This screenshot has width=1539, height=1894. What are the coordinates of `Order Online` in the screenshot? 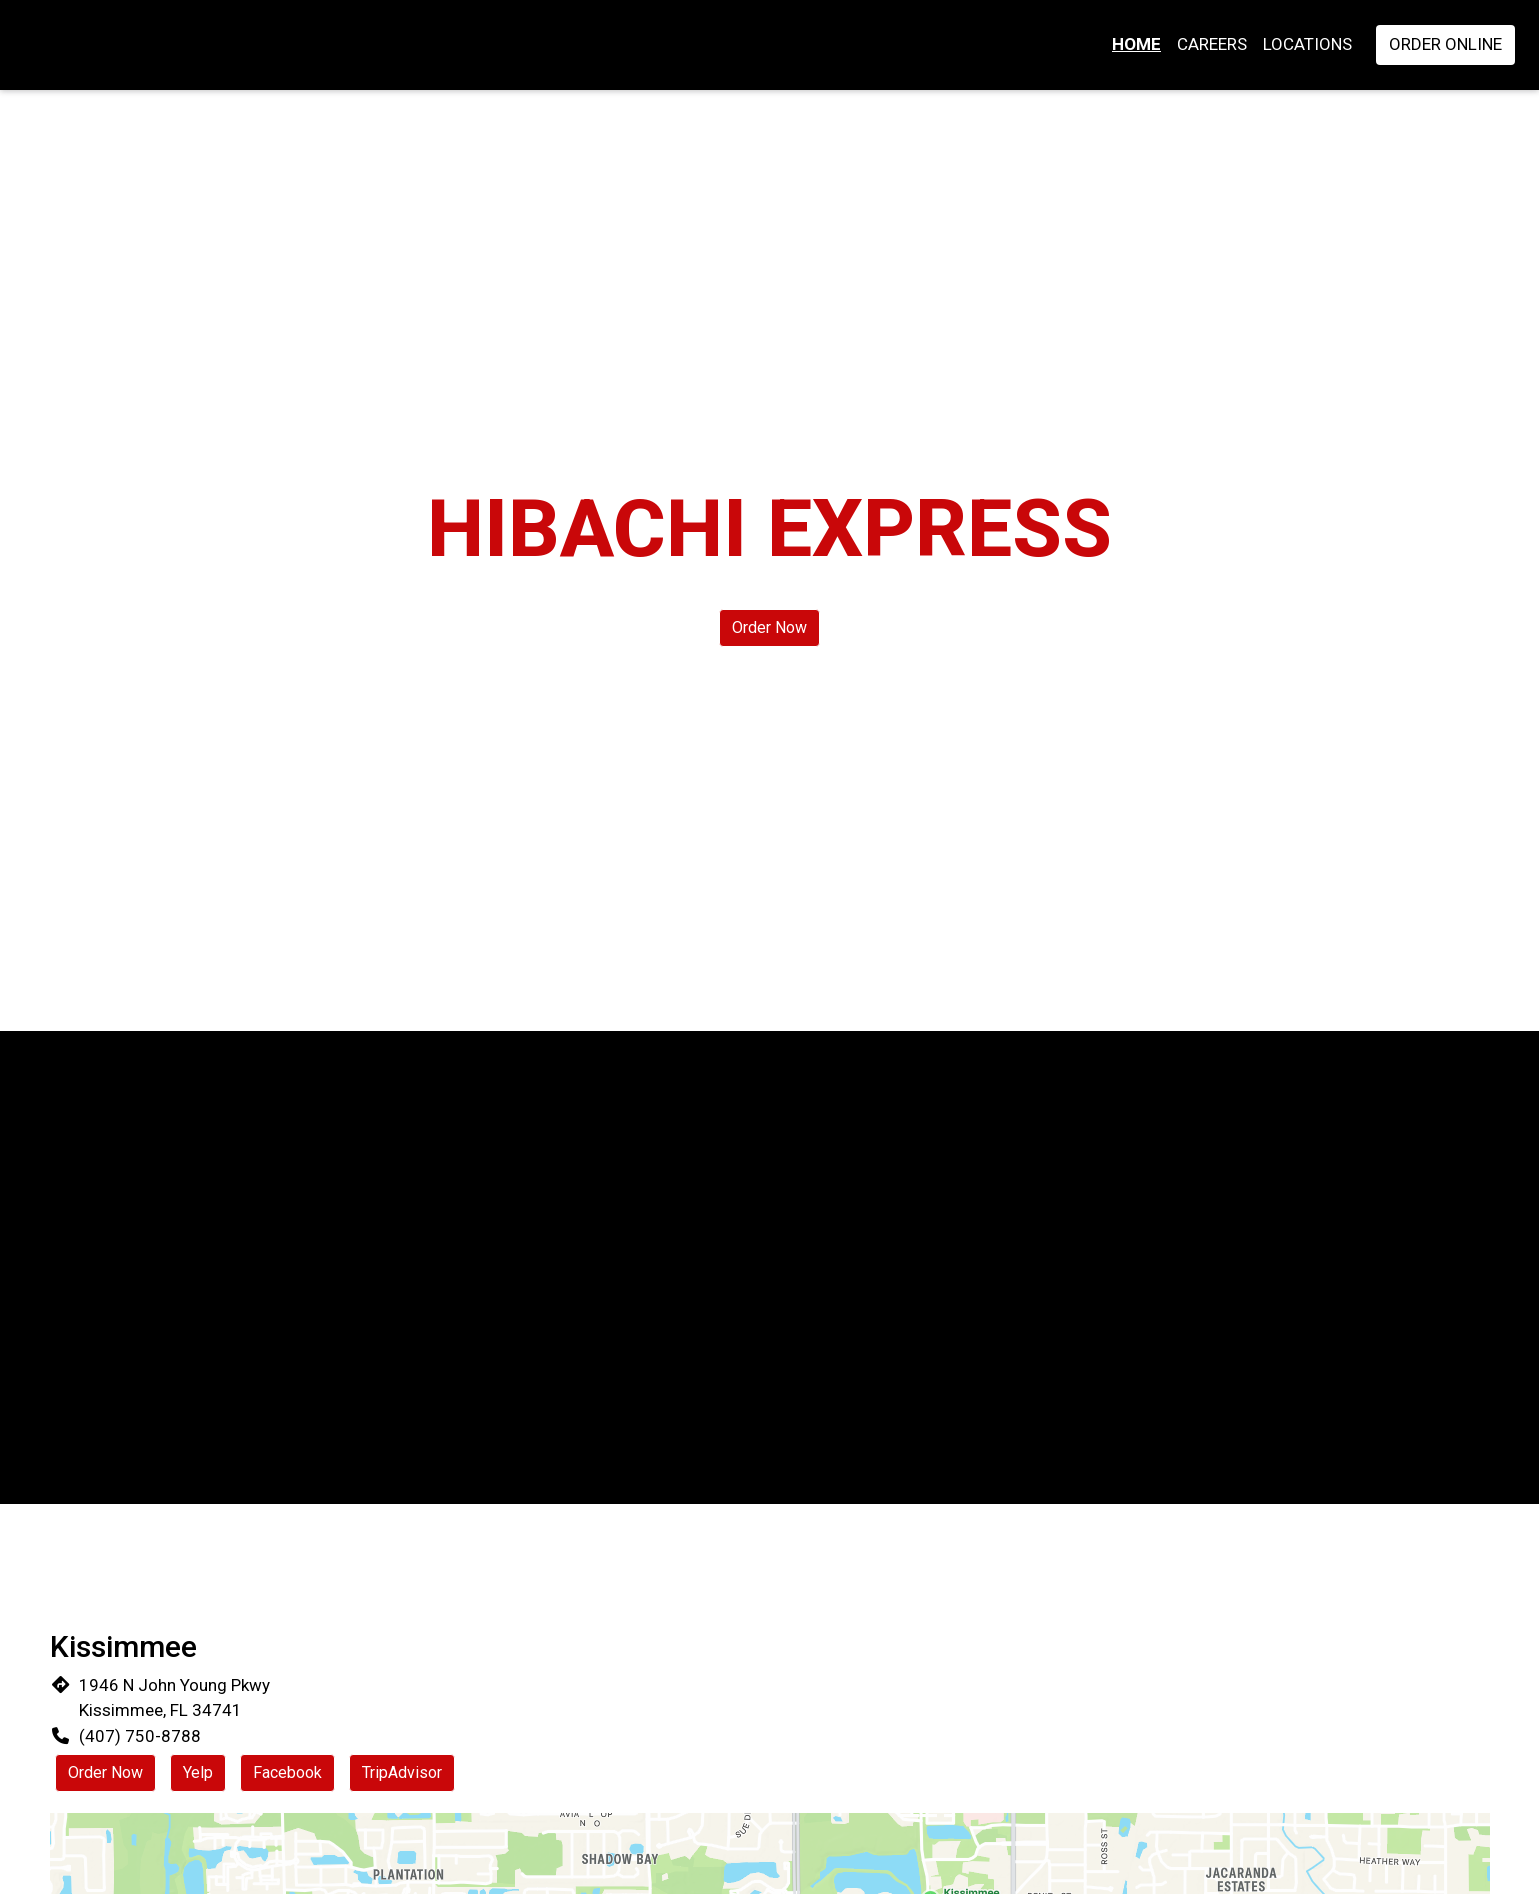 It's located at (1445, 44).